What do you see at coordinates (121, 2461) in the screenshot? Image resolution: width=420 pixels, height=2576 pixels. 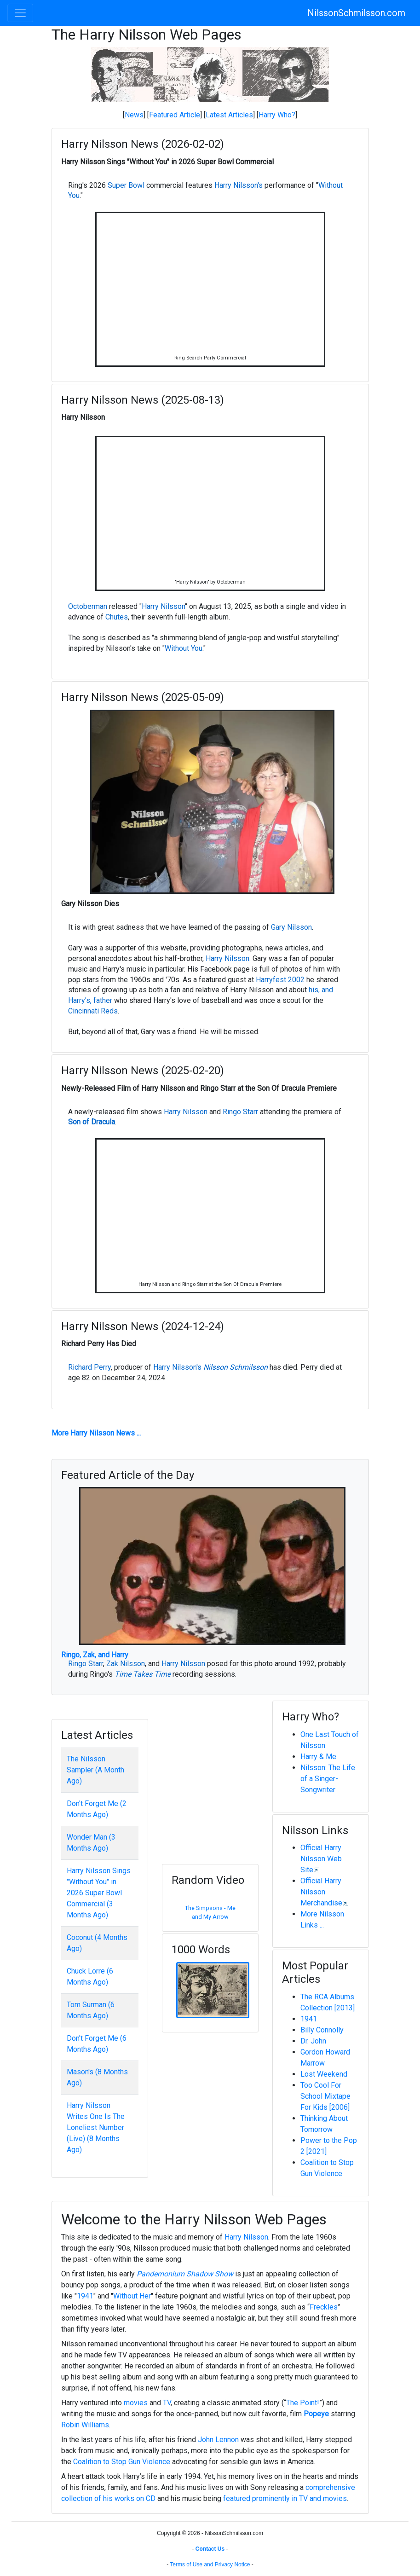 I see `Coalition to Stop Gun Violence` at bounding box center [121, 2461].